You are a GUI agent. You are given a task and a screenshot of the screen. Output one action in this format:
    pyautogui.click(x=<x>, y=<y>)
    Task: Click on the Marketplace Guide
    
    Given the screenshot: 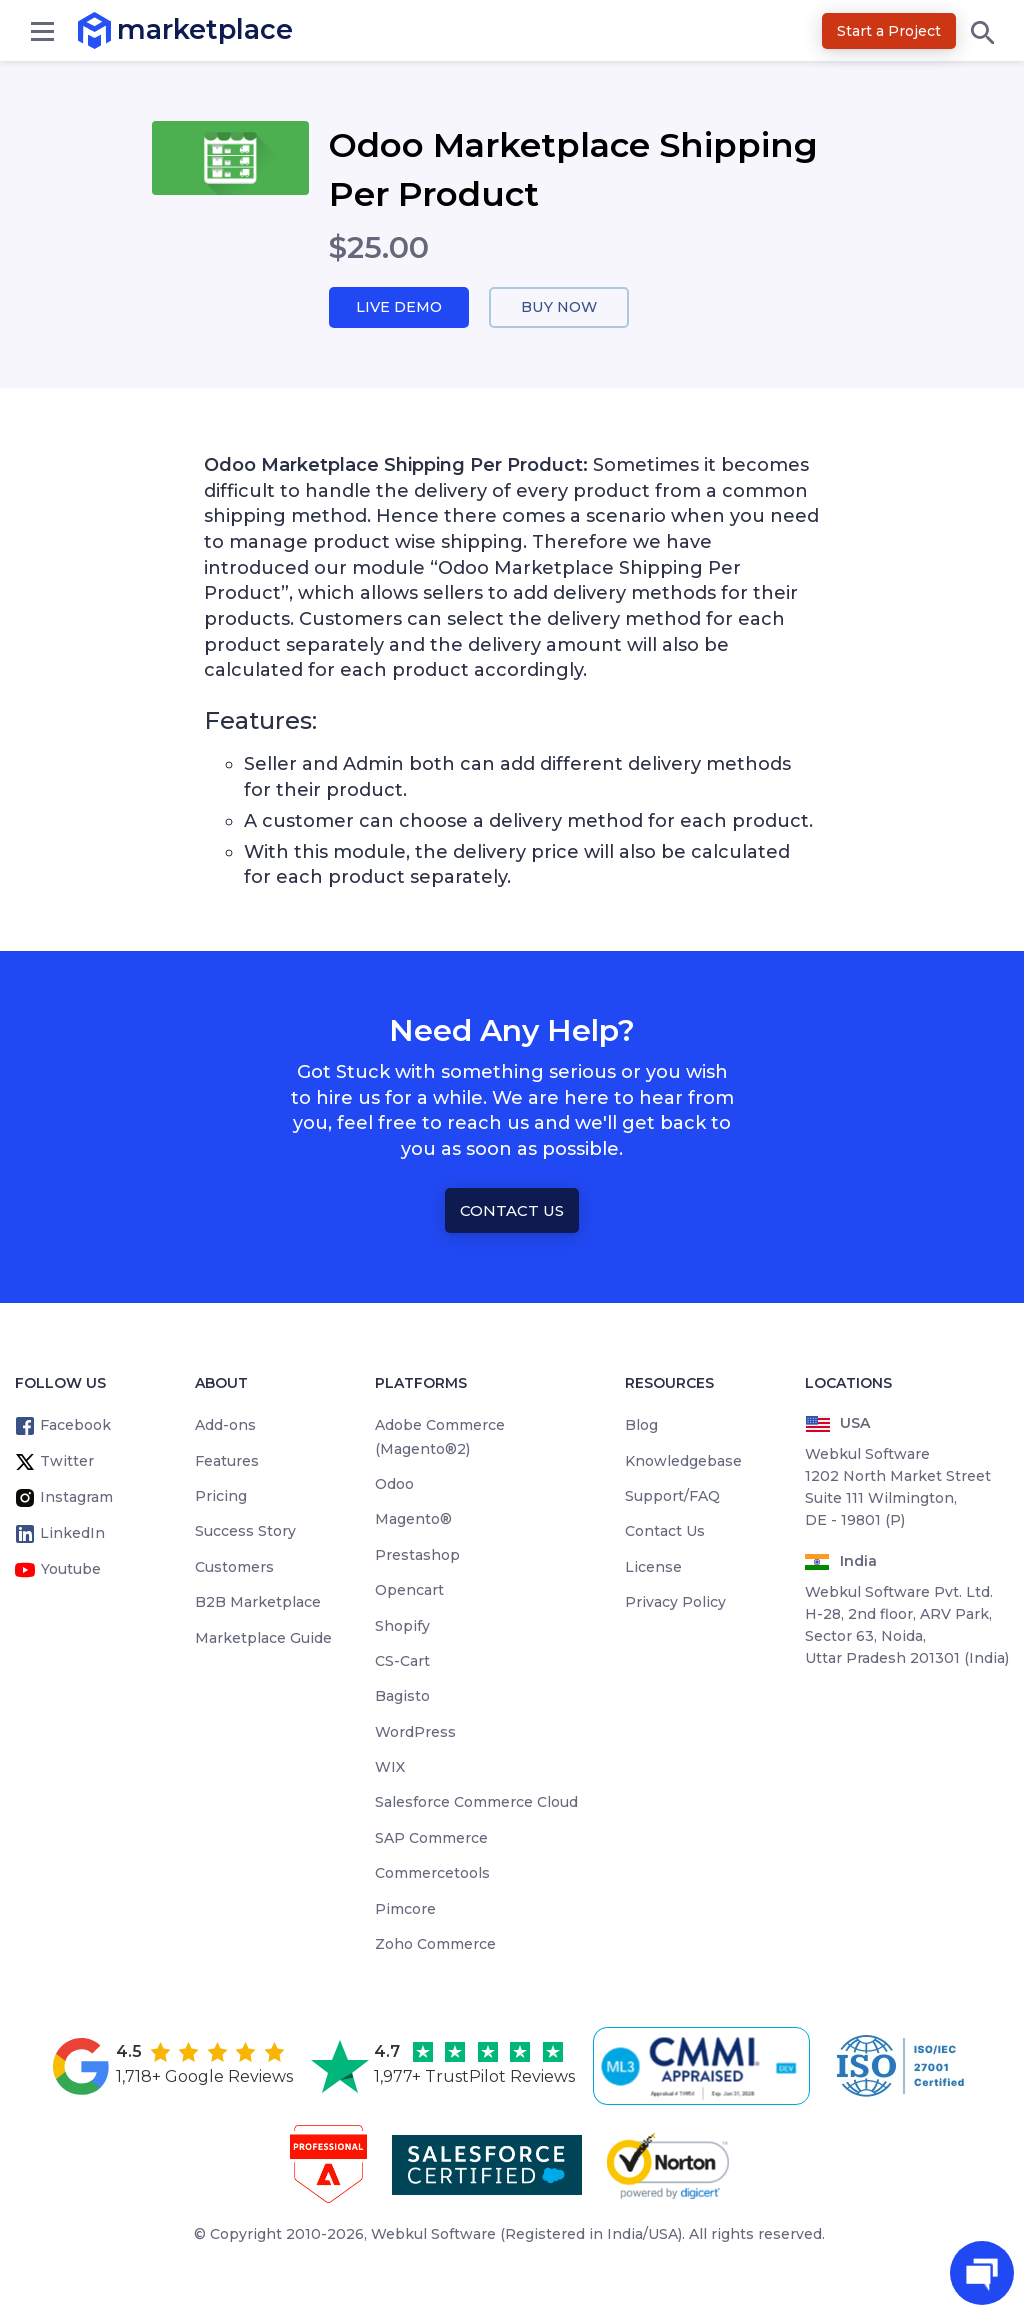 What is the action you would take?
    pyautogui.click(x=263, y=1638)
    